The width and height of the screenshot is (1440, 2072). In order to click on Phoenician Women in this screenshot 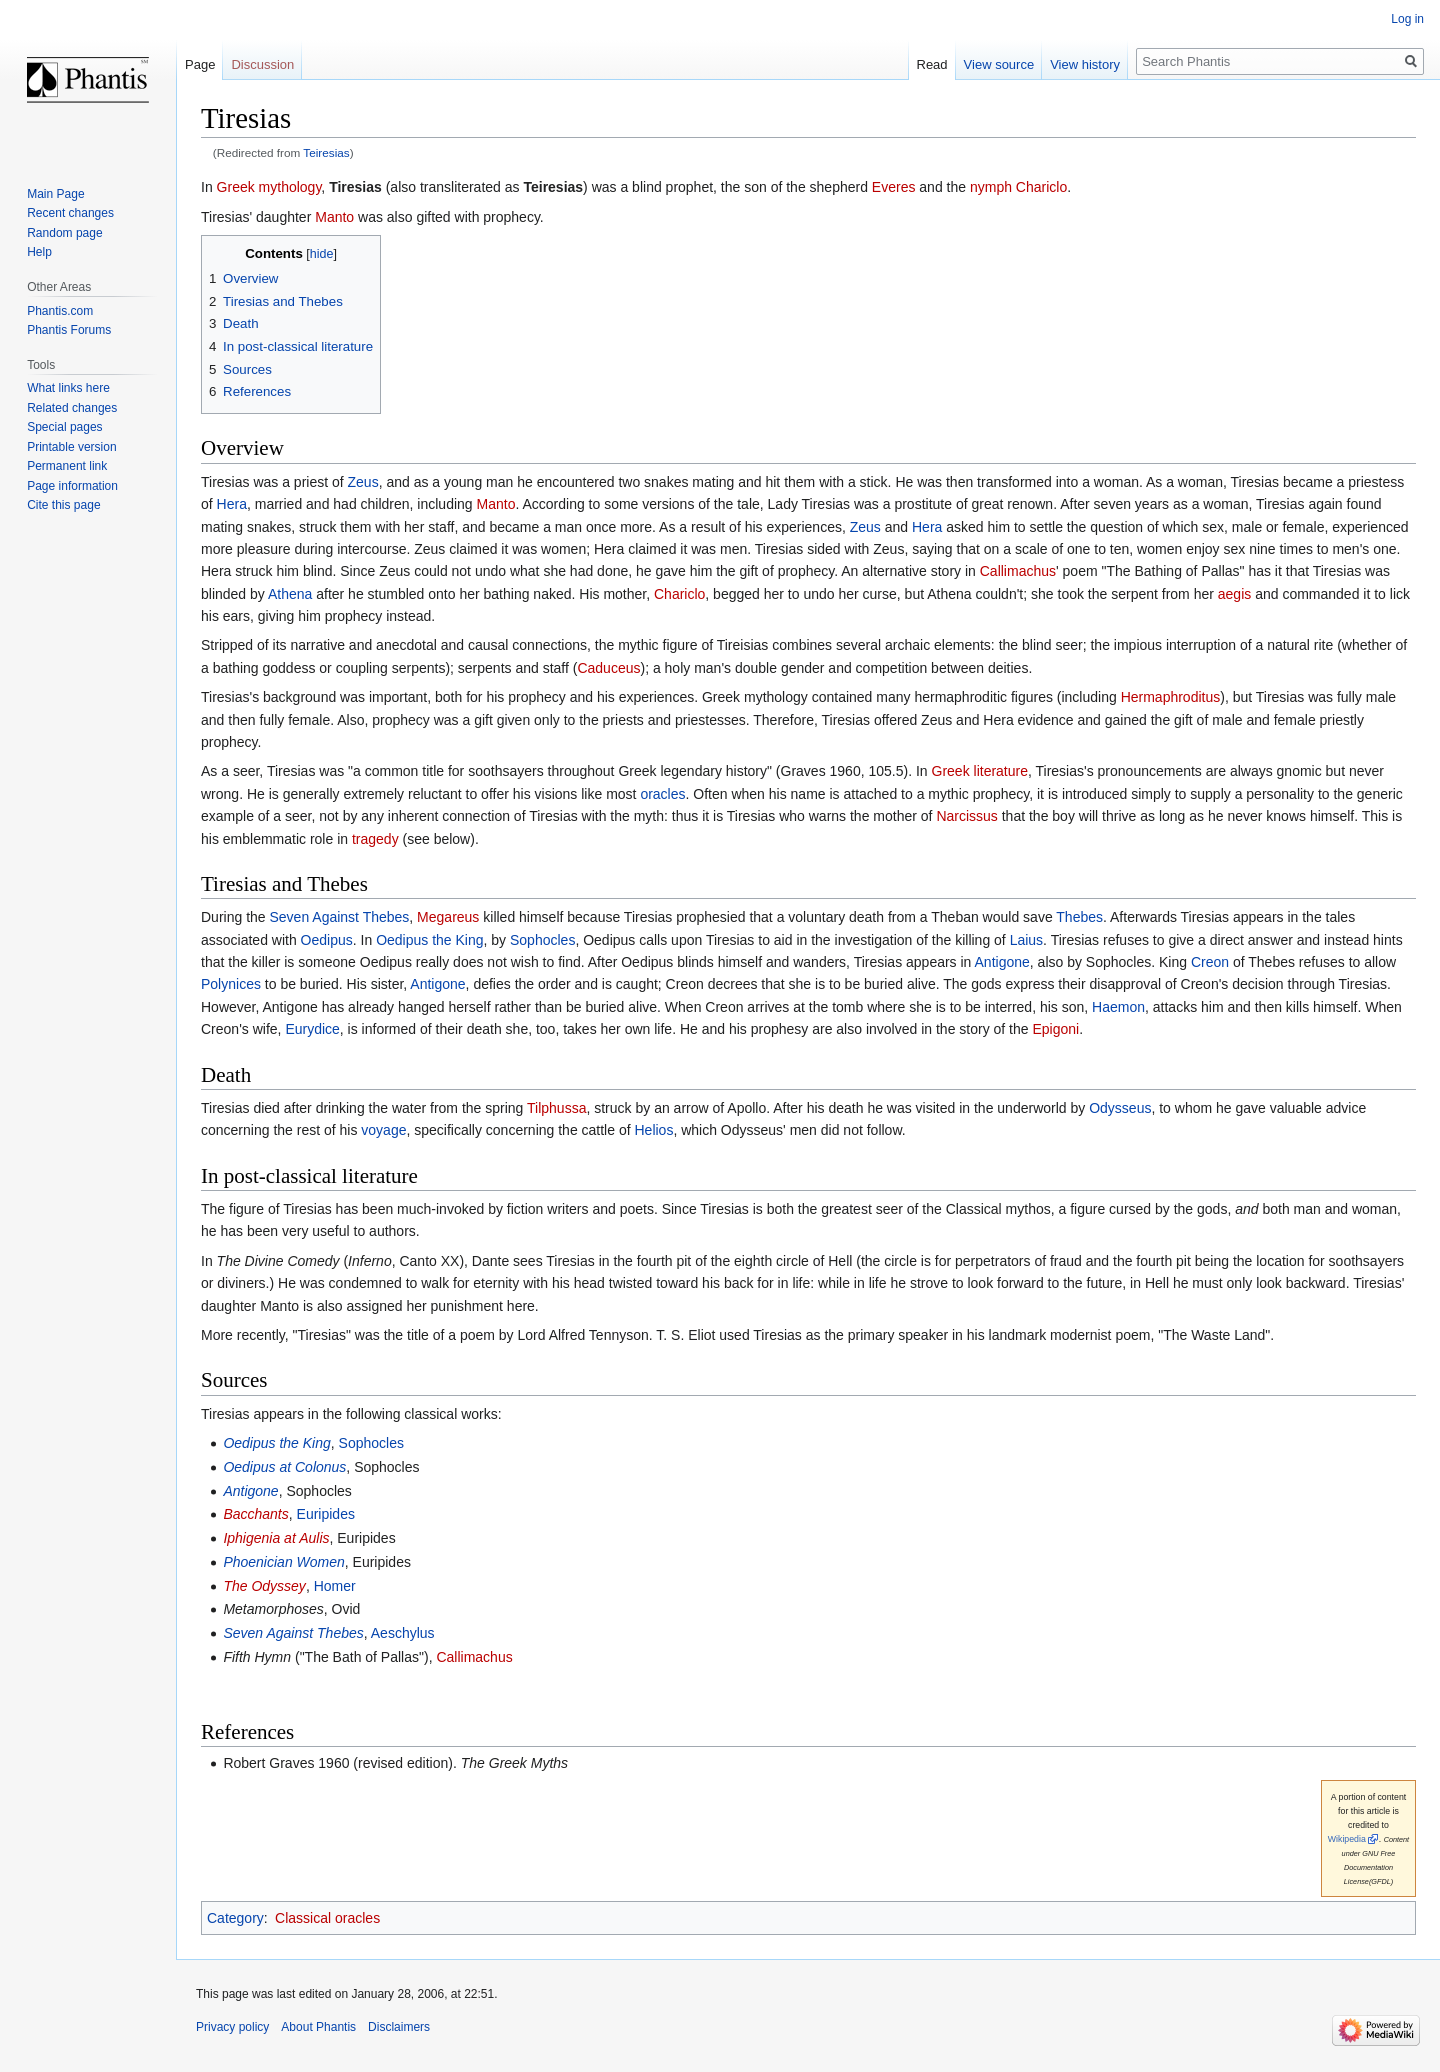, I will do `click(283, 1562)`.